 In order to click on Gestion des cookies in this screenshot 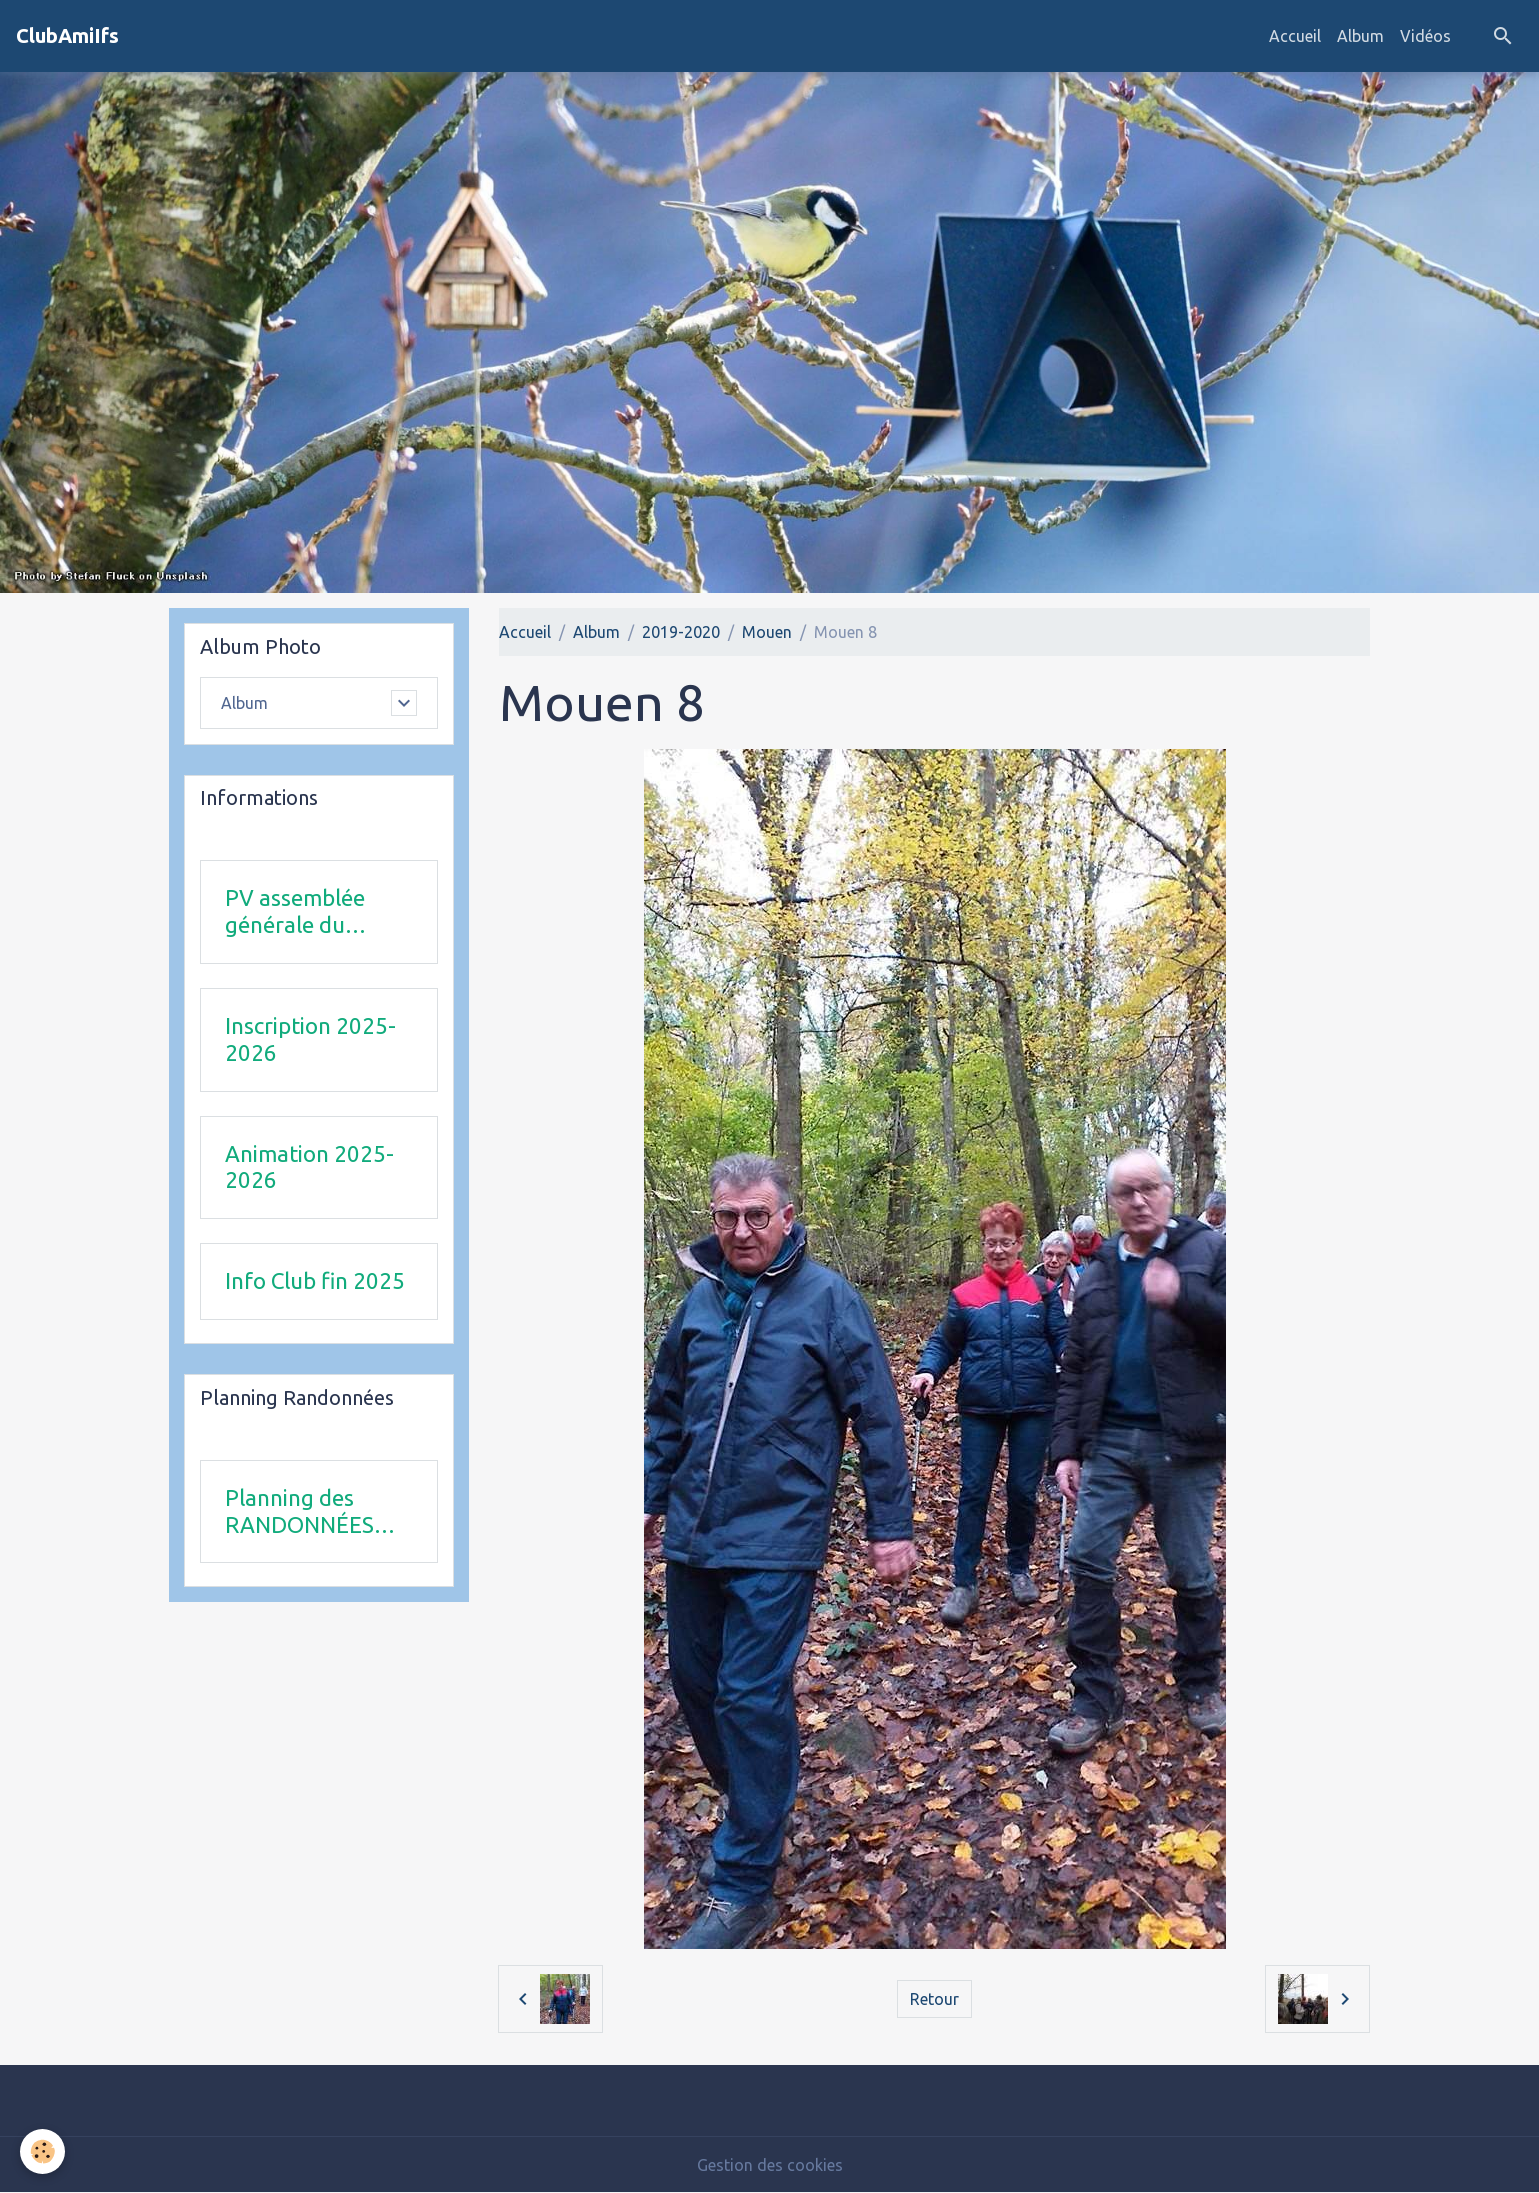, I will do `click(770, 2165)`.